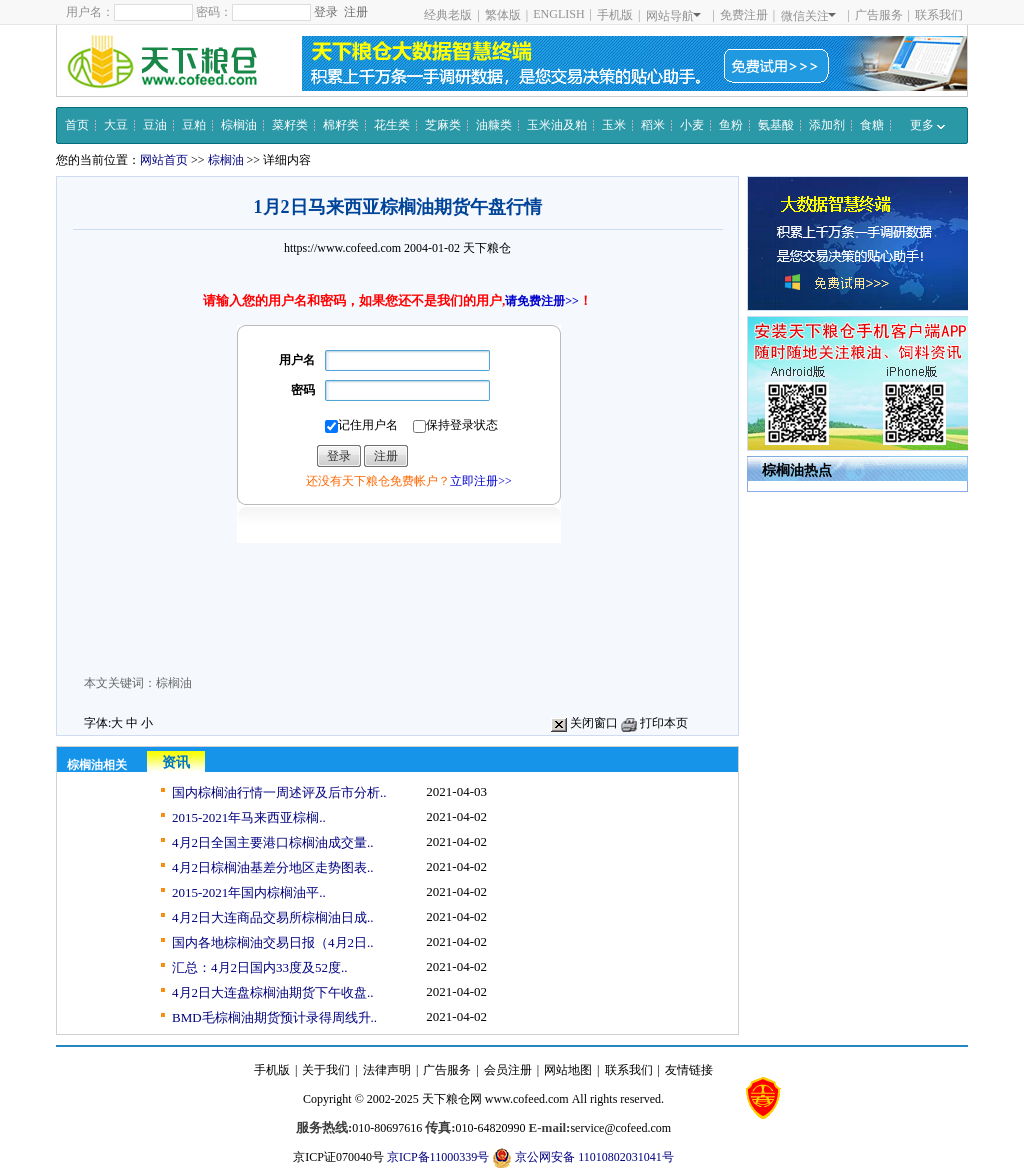 The width and height of the screenshot is (1024, 1173). Describe the element at coordinates (583, 1158) in the screenshot. I see `京公网安备 11010802031041号` at that location.